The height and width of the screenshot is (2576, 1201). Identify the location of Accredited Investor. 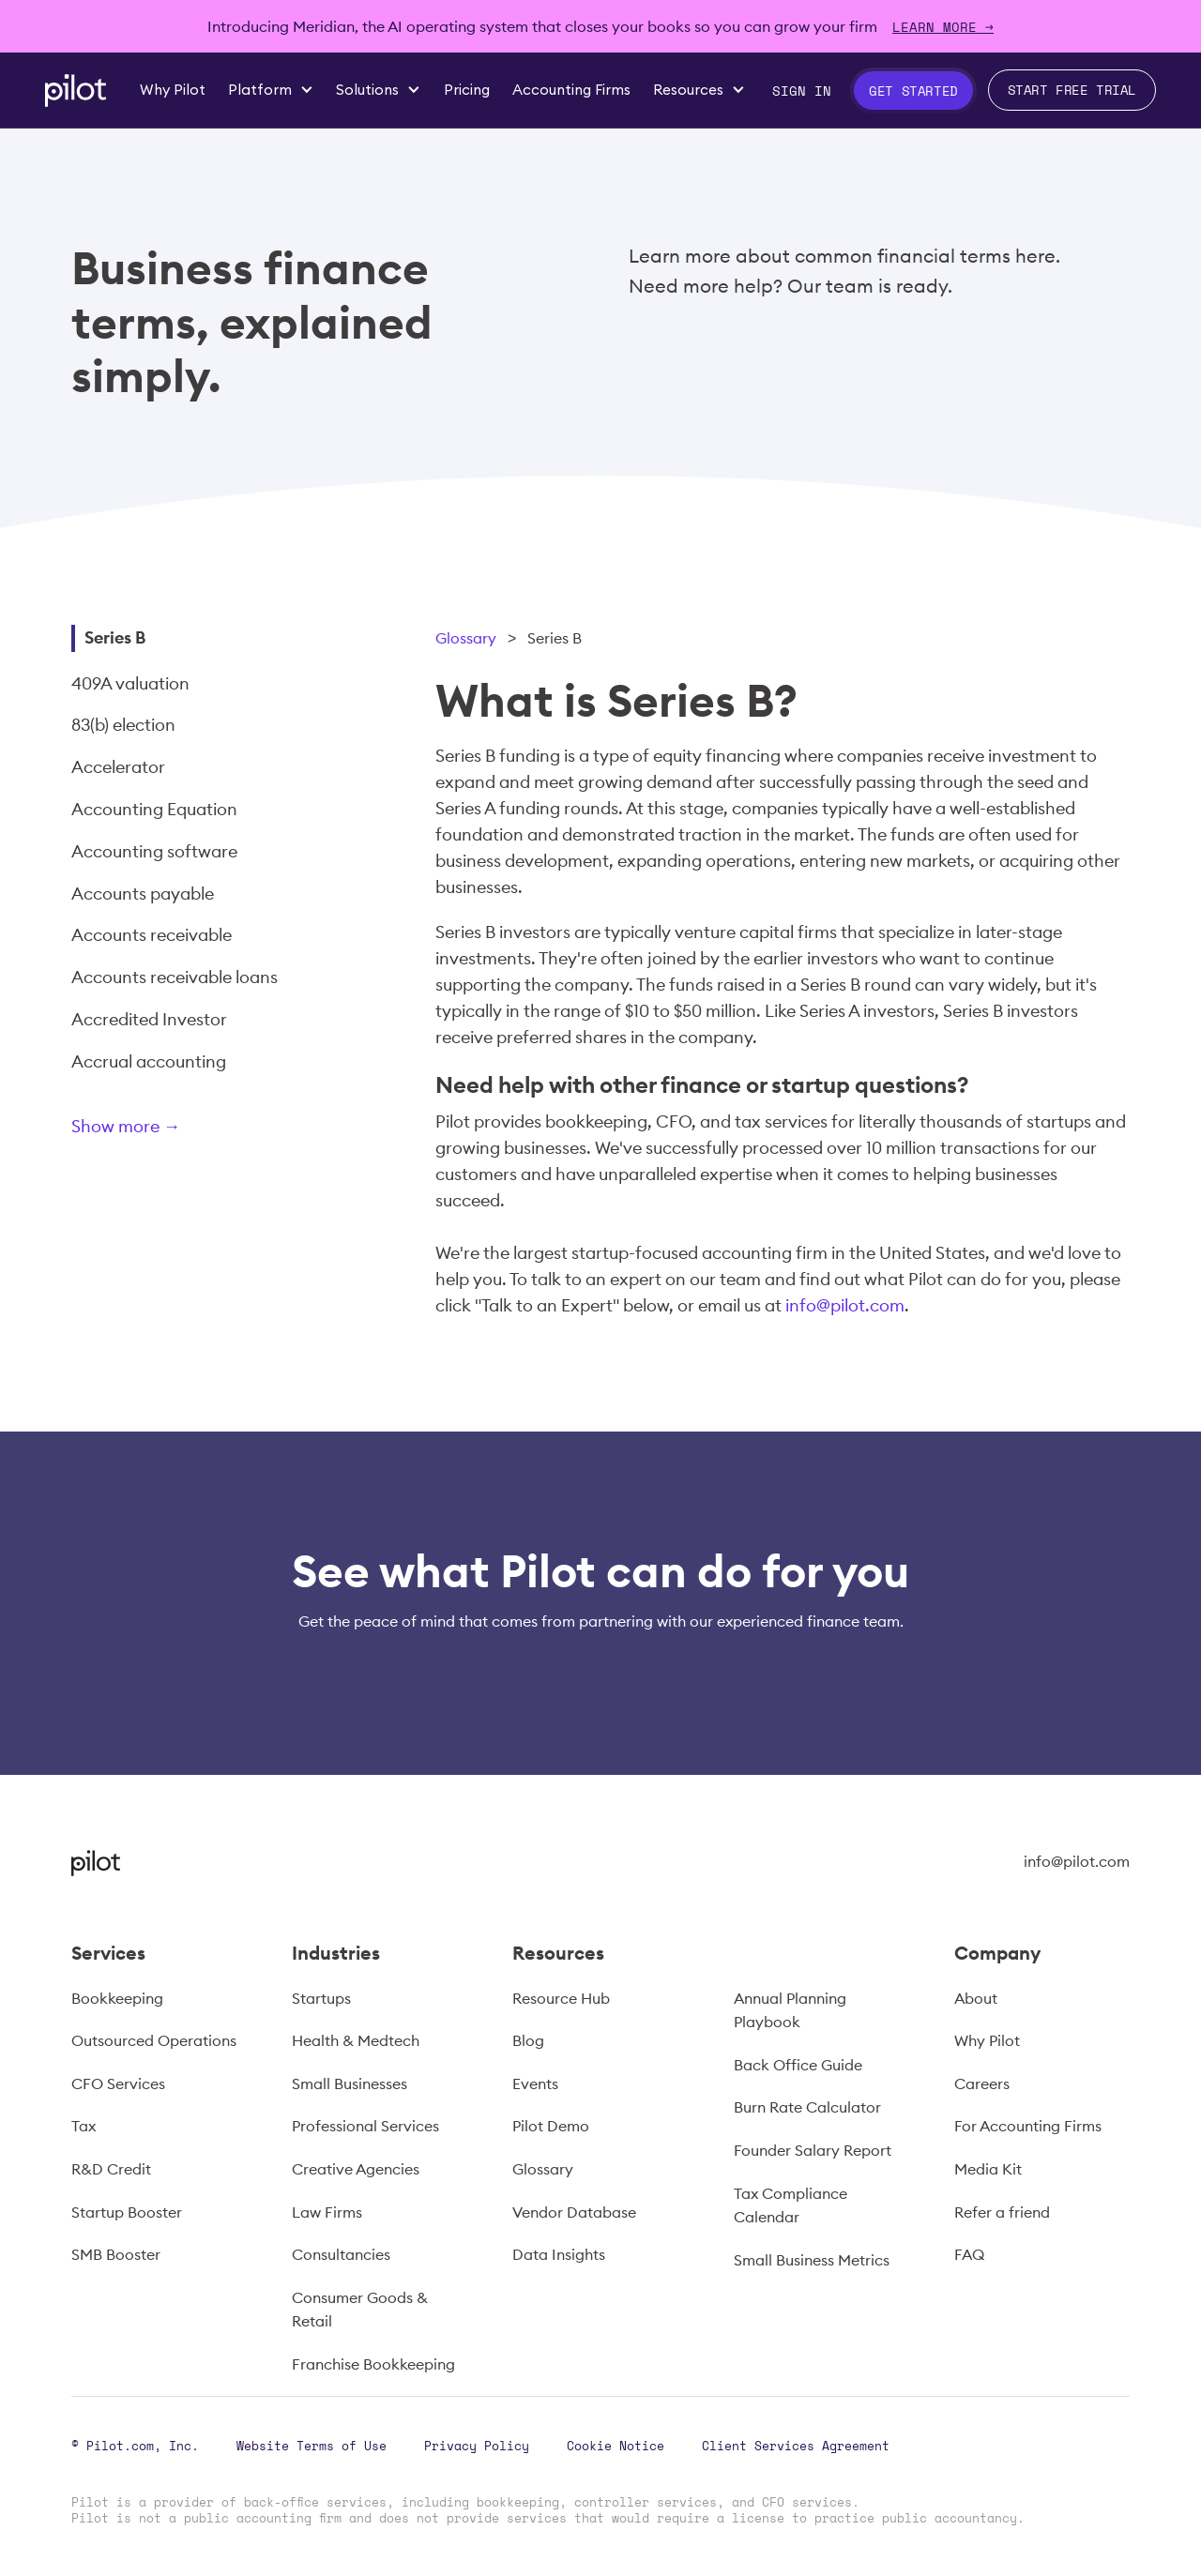
(149, 1019).